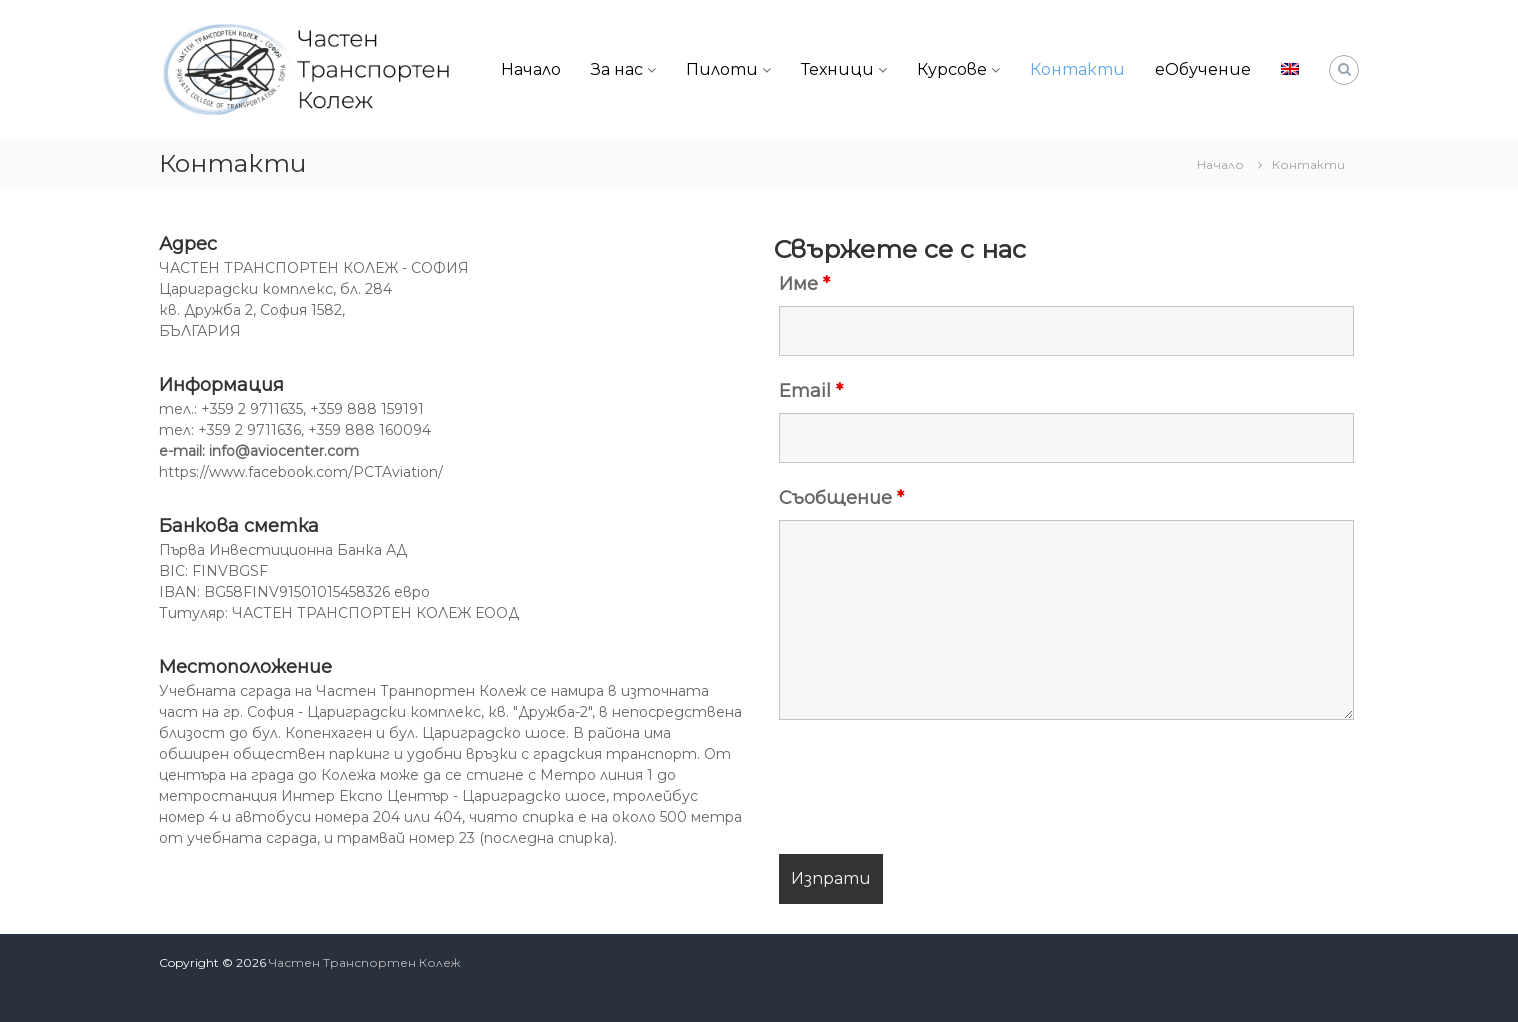  Describe the element at coordinates (811, 391) in the screenshot. I see `Email` at that location.